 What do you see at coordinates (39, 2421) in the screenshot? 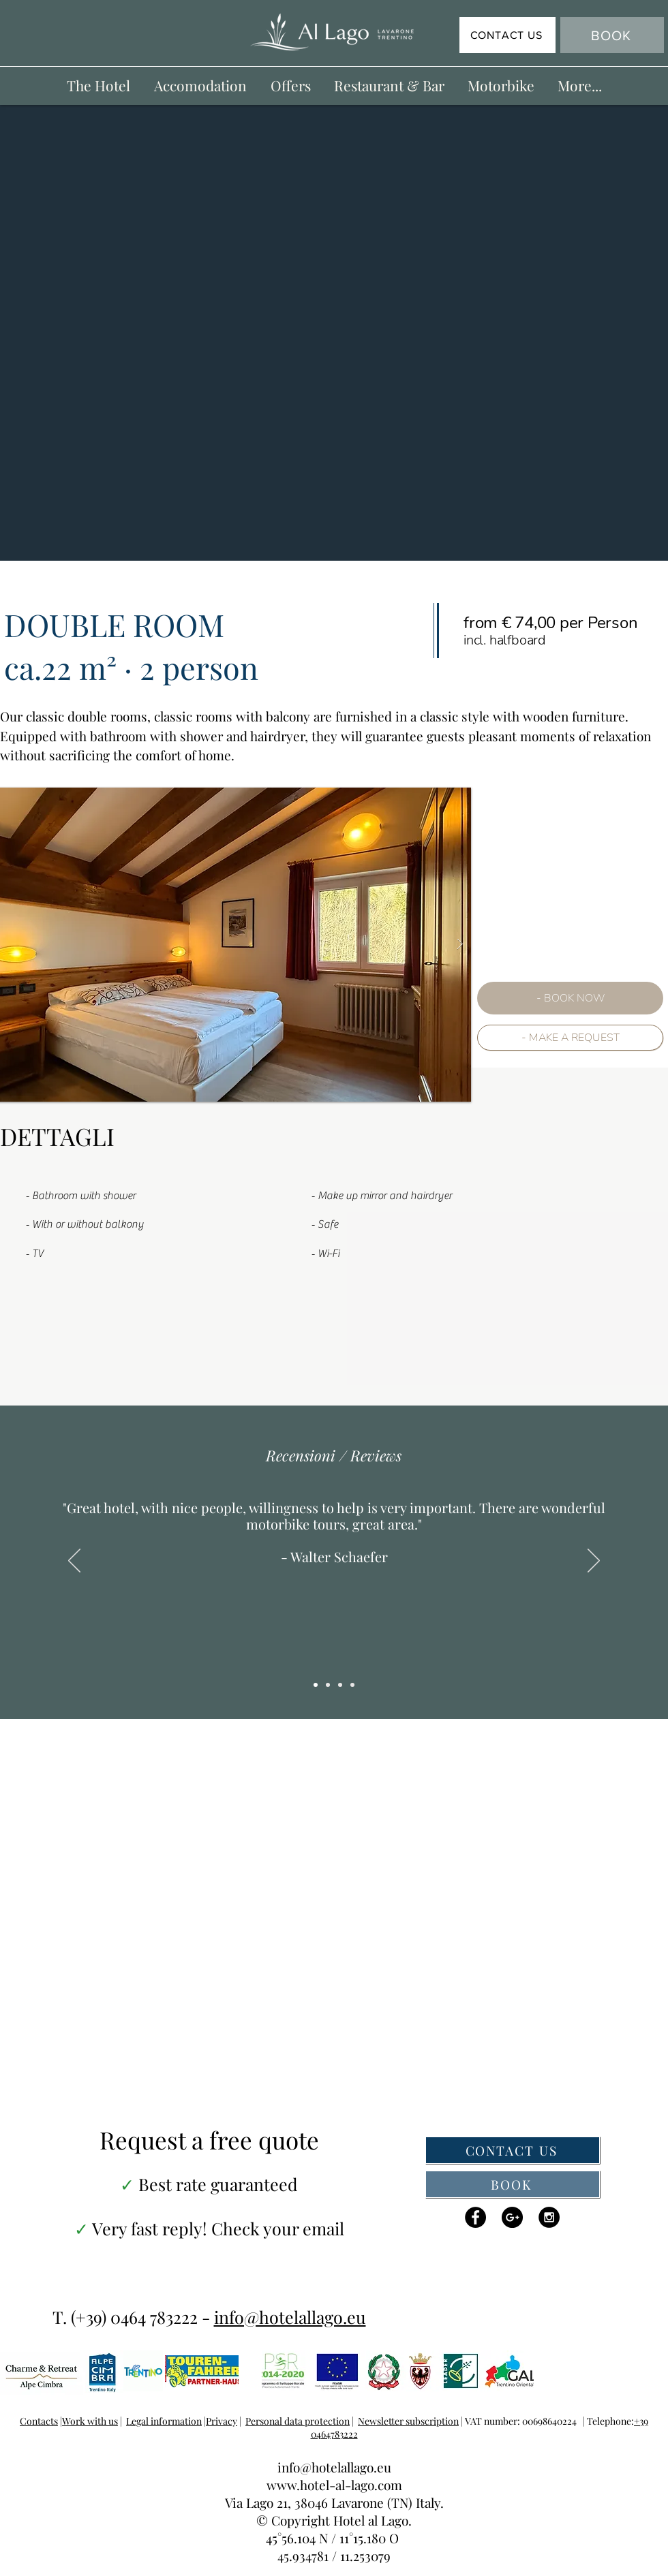
I see `Contacts` at bounding box center [39, 2421].